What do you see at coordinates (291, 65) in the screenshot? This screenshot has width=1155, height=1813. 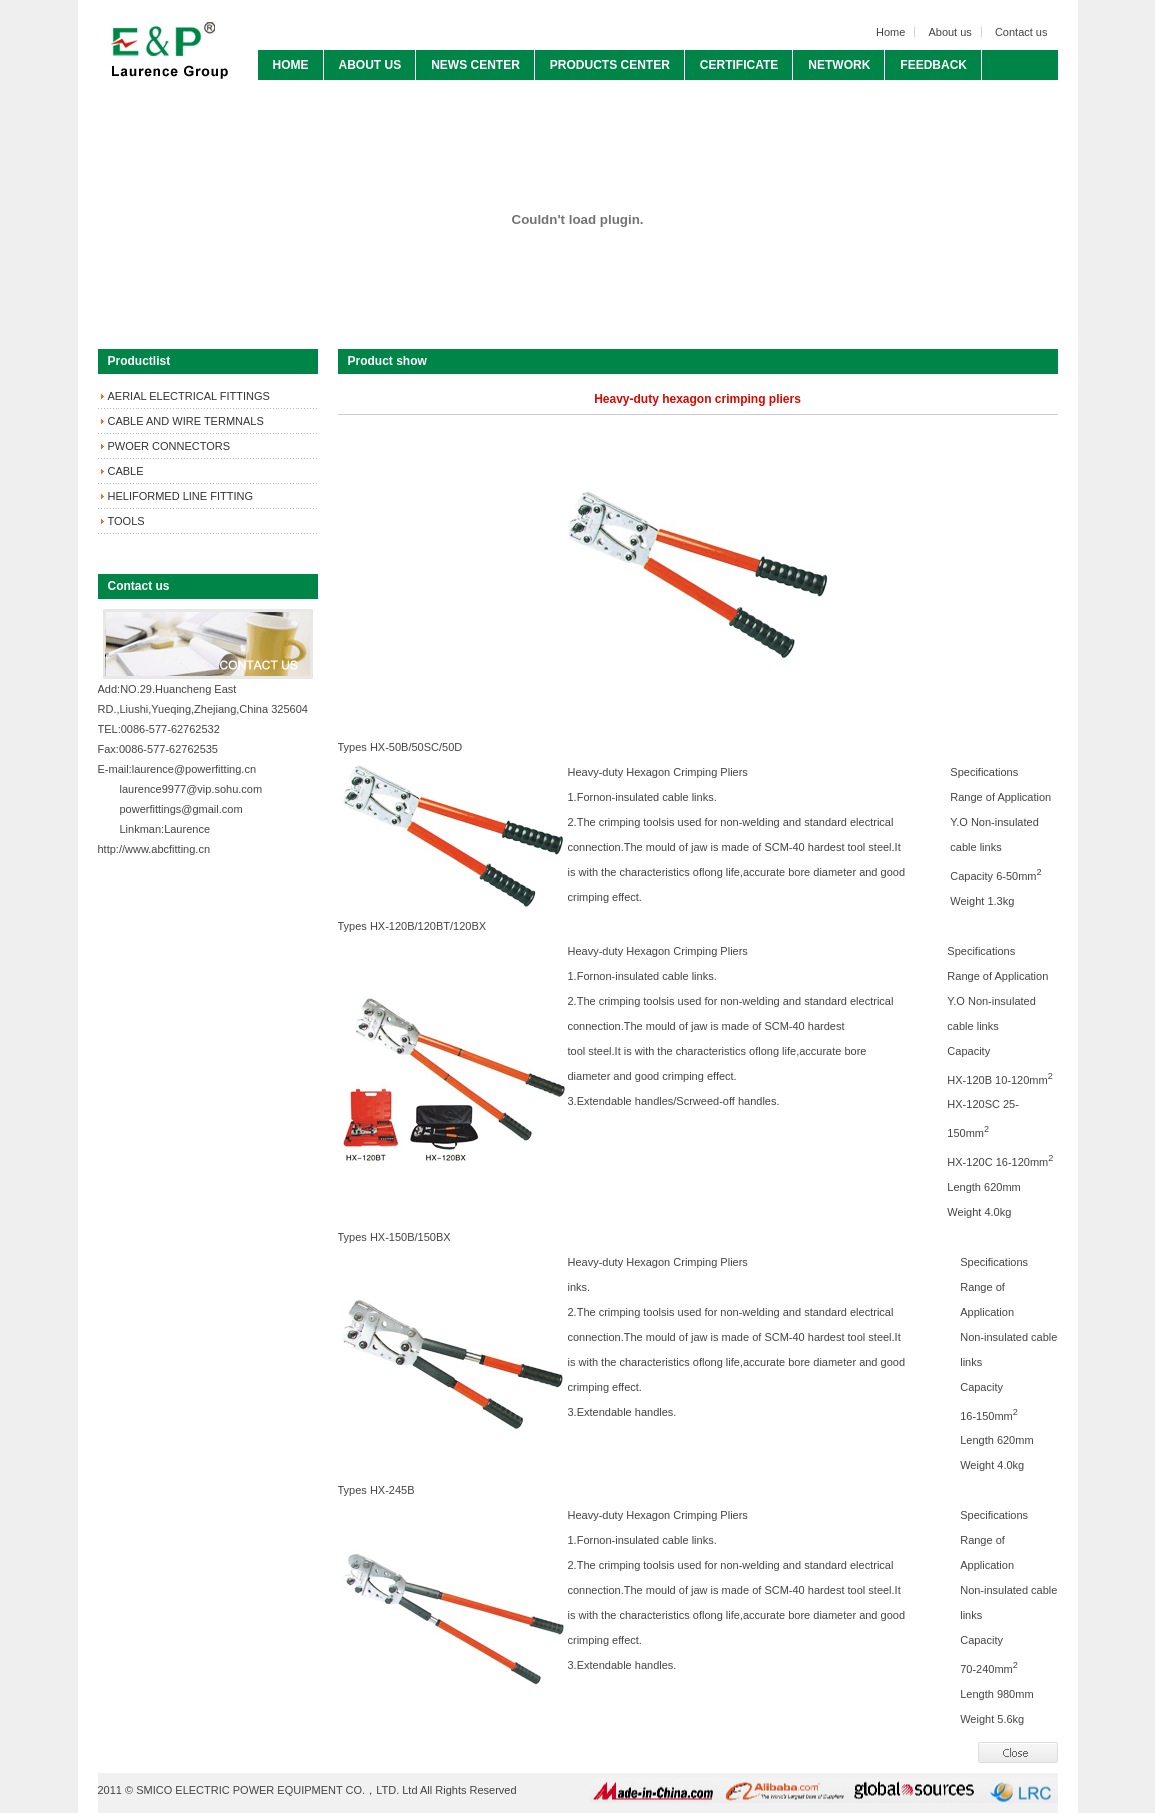 I see `HOME` at bounding box center [291, 65].